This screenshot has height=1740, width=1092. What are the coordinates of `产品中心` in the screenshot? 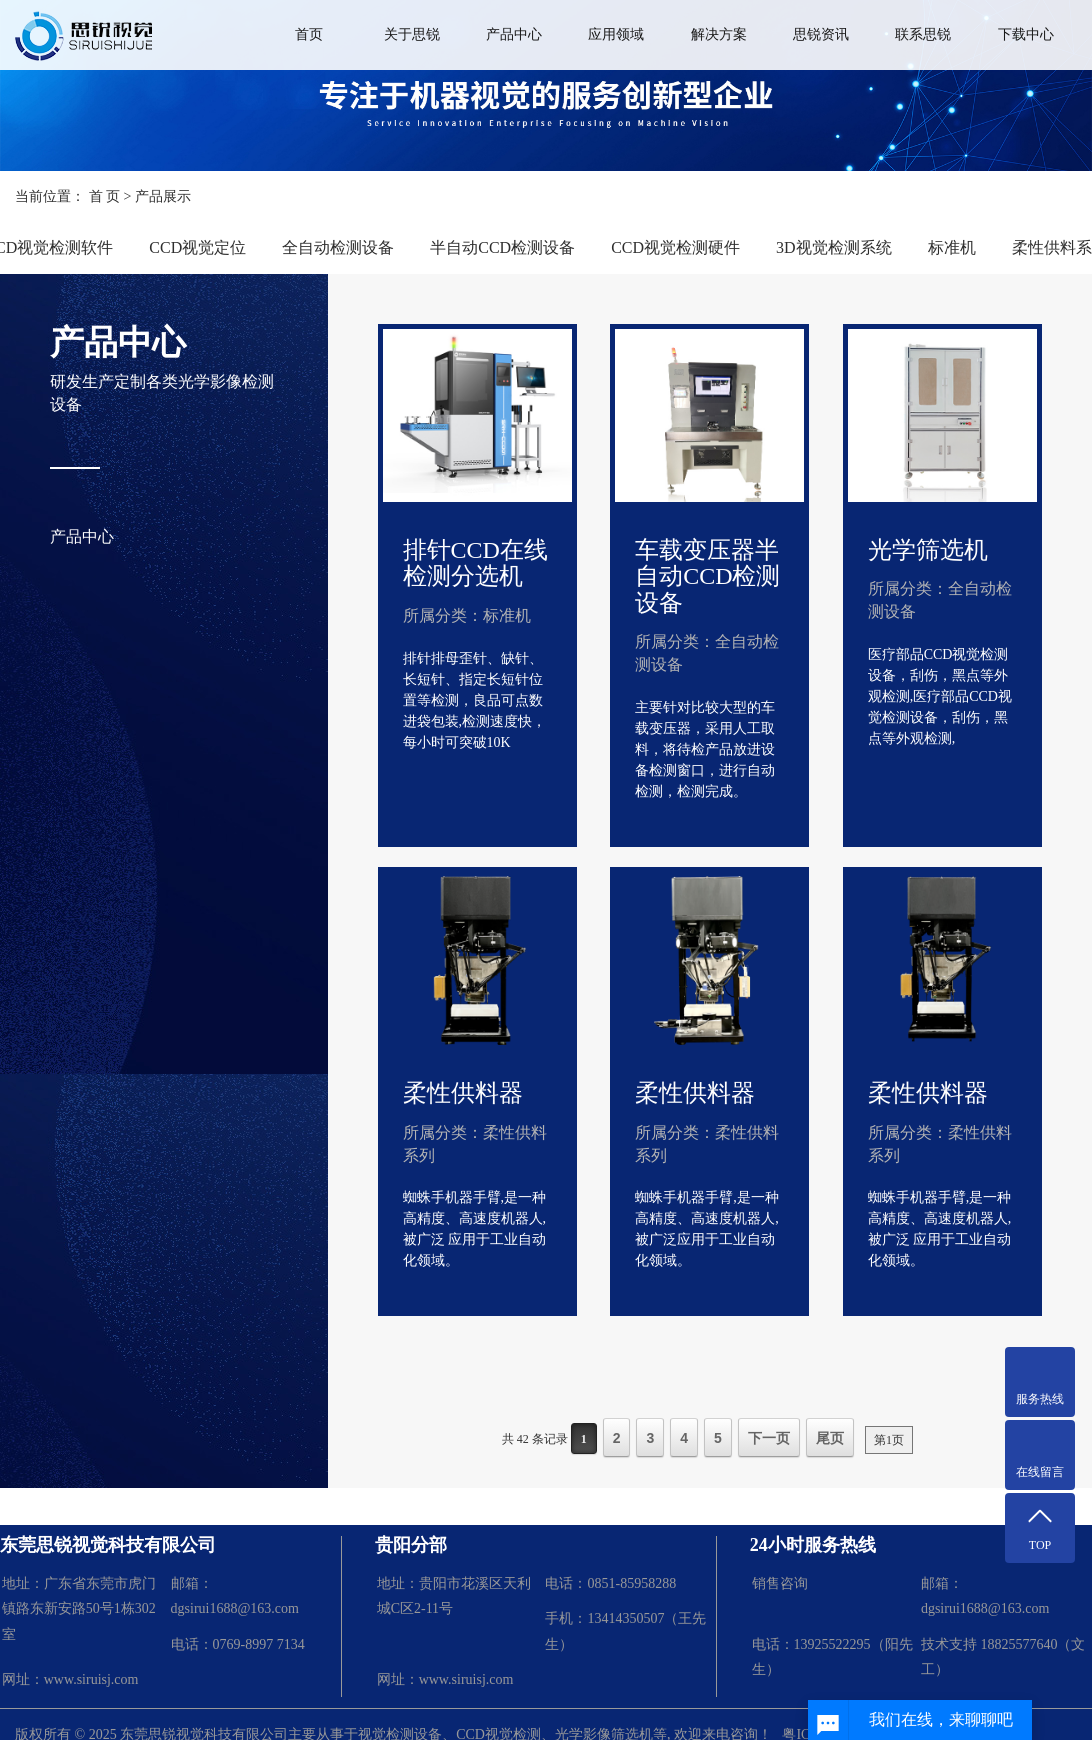 It's located at (514, 34).